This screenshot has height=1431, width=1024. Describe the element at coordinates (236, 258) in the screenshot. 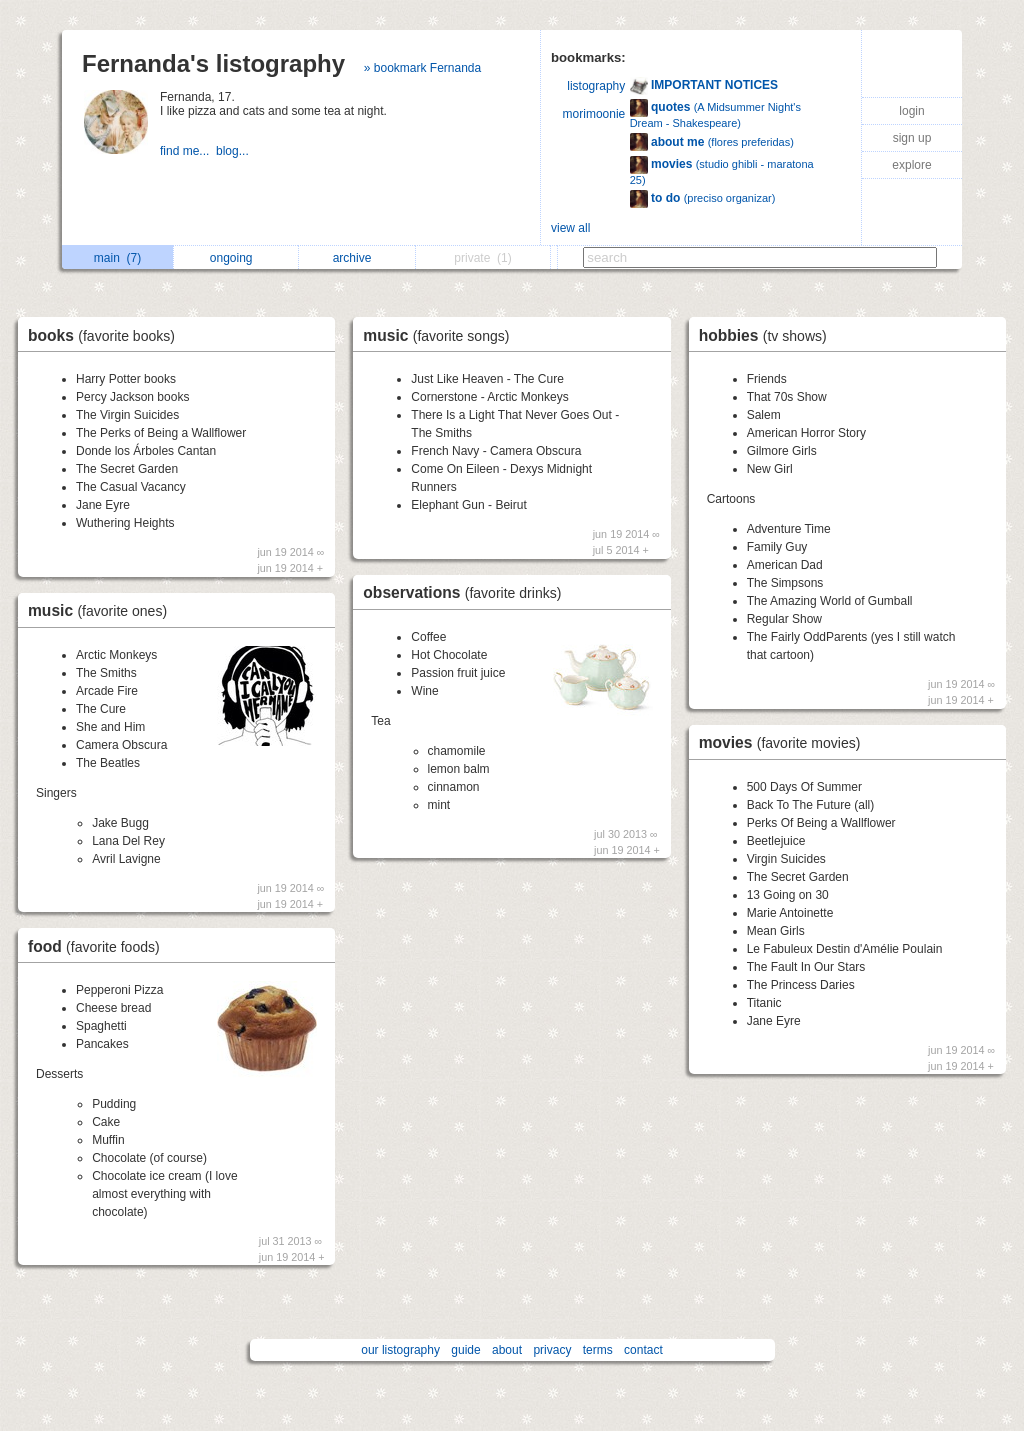

I see `ongoing` at that location.